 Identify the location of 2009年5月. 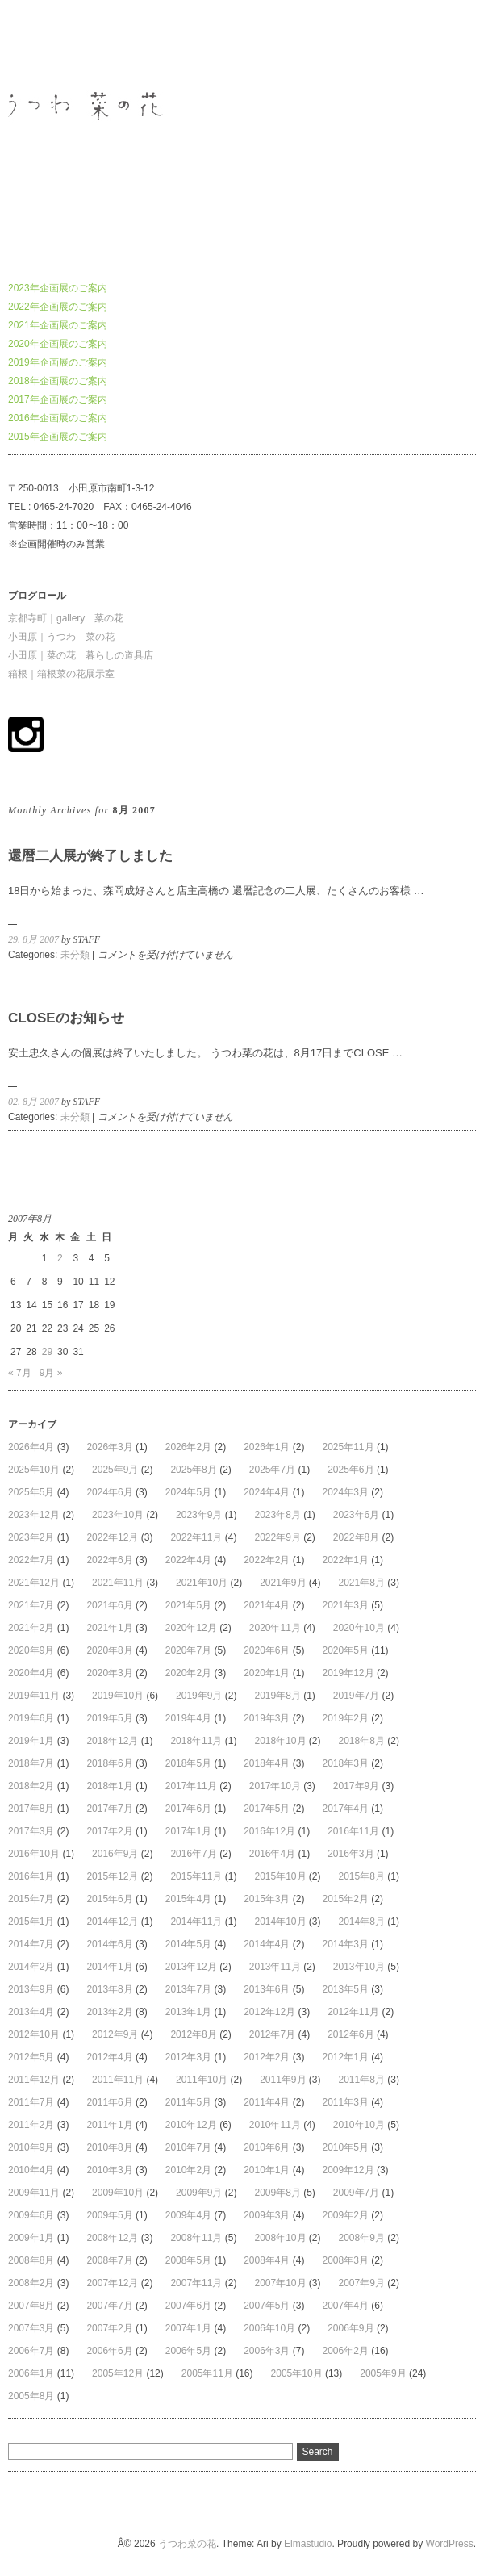
(109, 2215).